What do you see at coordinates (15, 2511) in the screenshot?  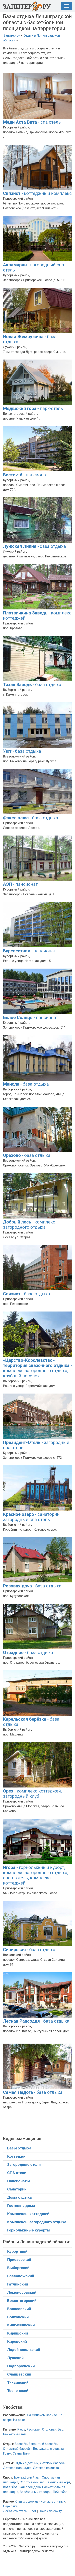 I see `Добавить отель` at bounding box center [15, 2511].